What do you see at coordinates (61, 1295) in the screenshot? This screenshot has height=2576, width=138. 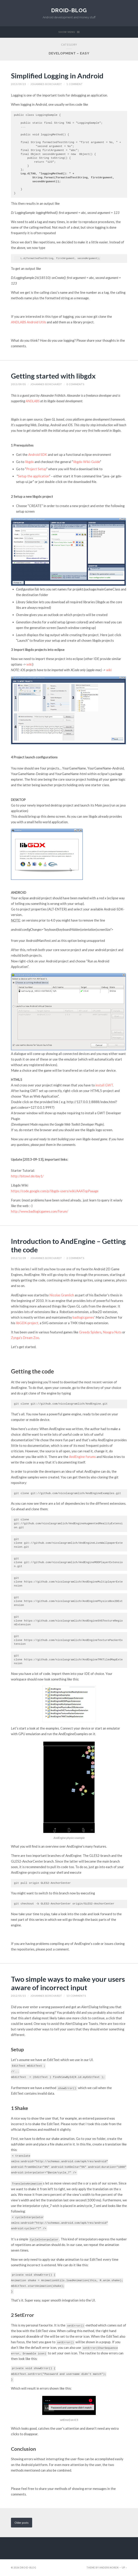 I see `Nicolas Gramlich` at bounding box center [61, 1295].